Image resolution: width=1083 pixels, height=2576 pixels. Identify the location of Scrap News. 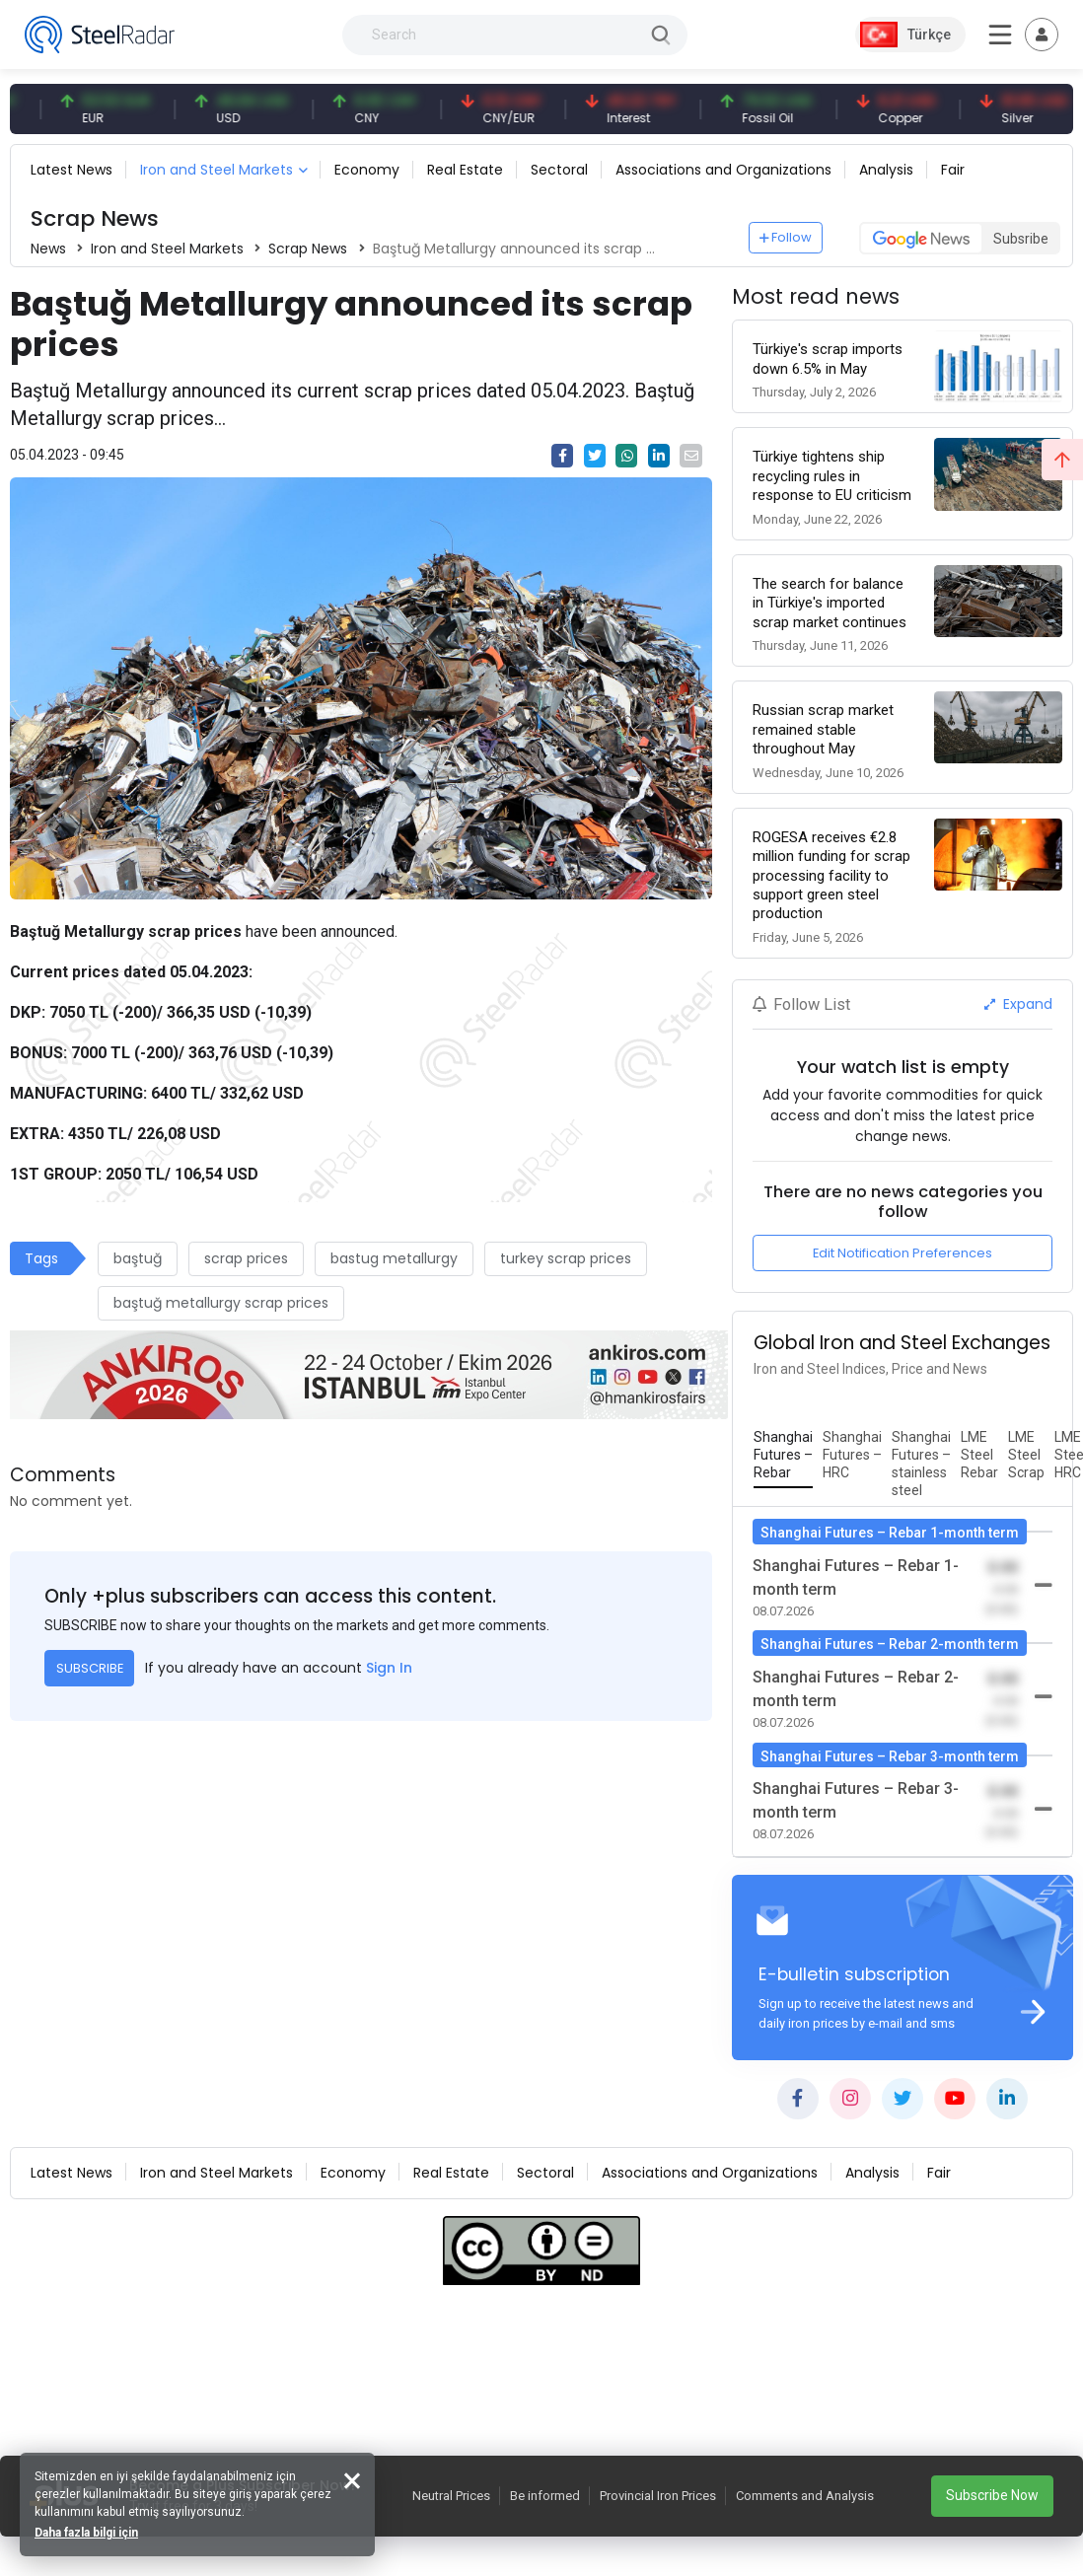
(307, 248).